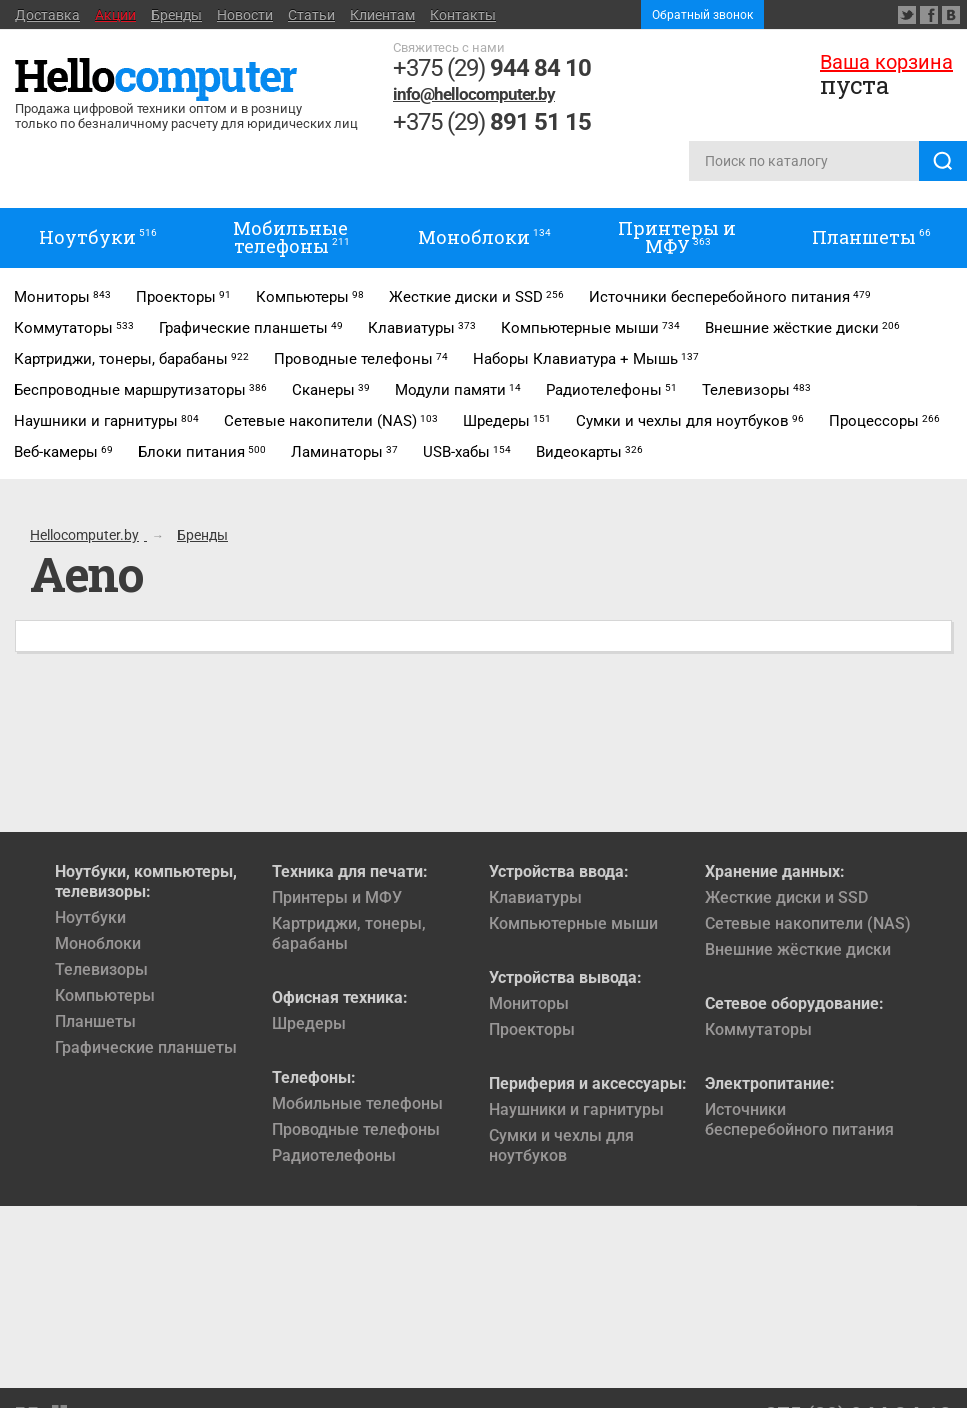 The image size is (967, 1408). Describe the element at coordinates (356, 1129) in the screenshot. I see `Проводные телефоны` at that location.